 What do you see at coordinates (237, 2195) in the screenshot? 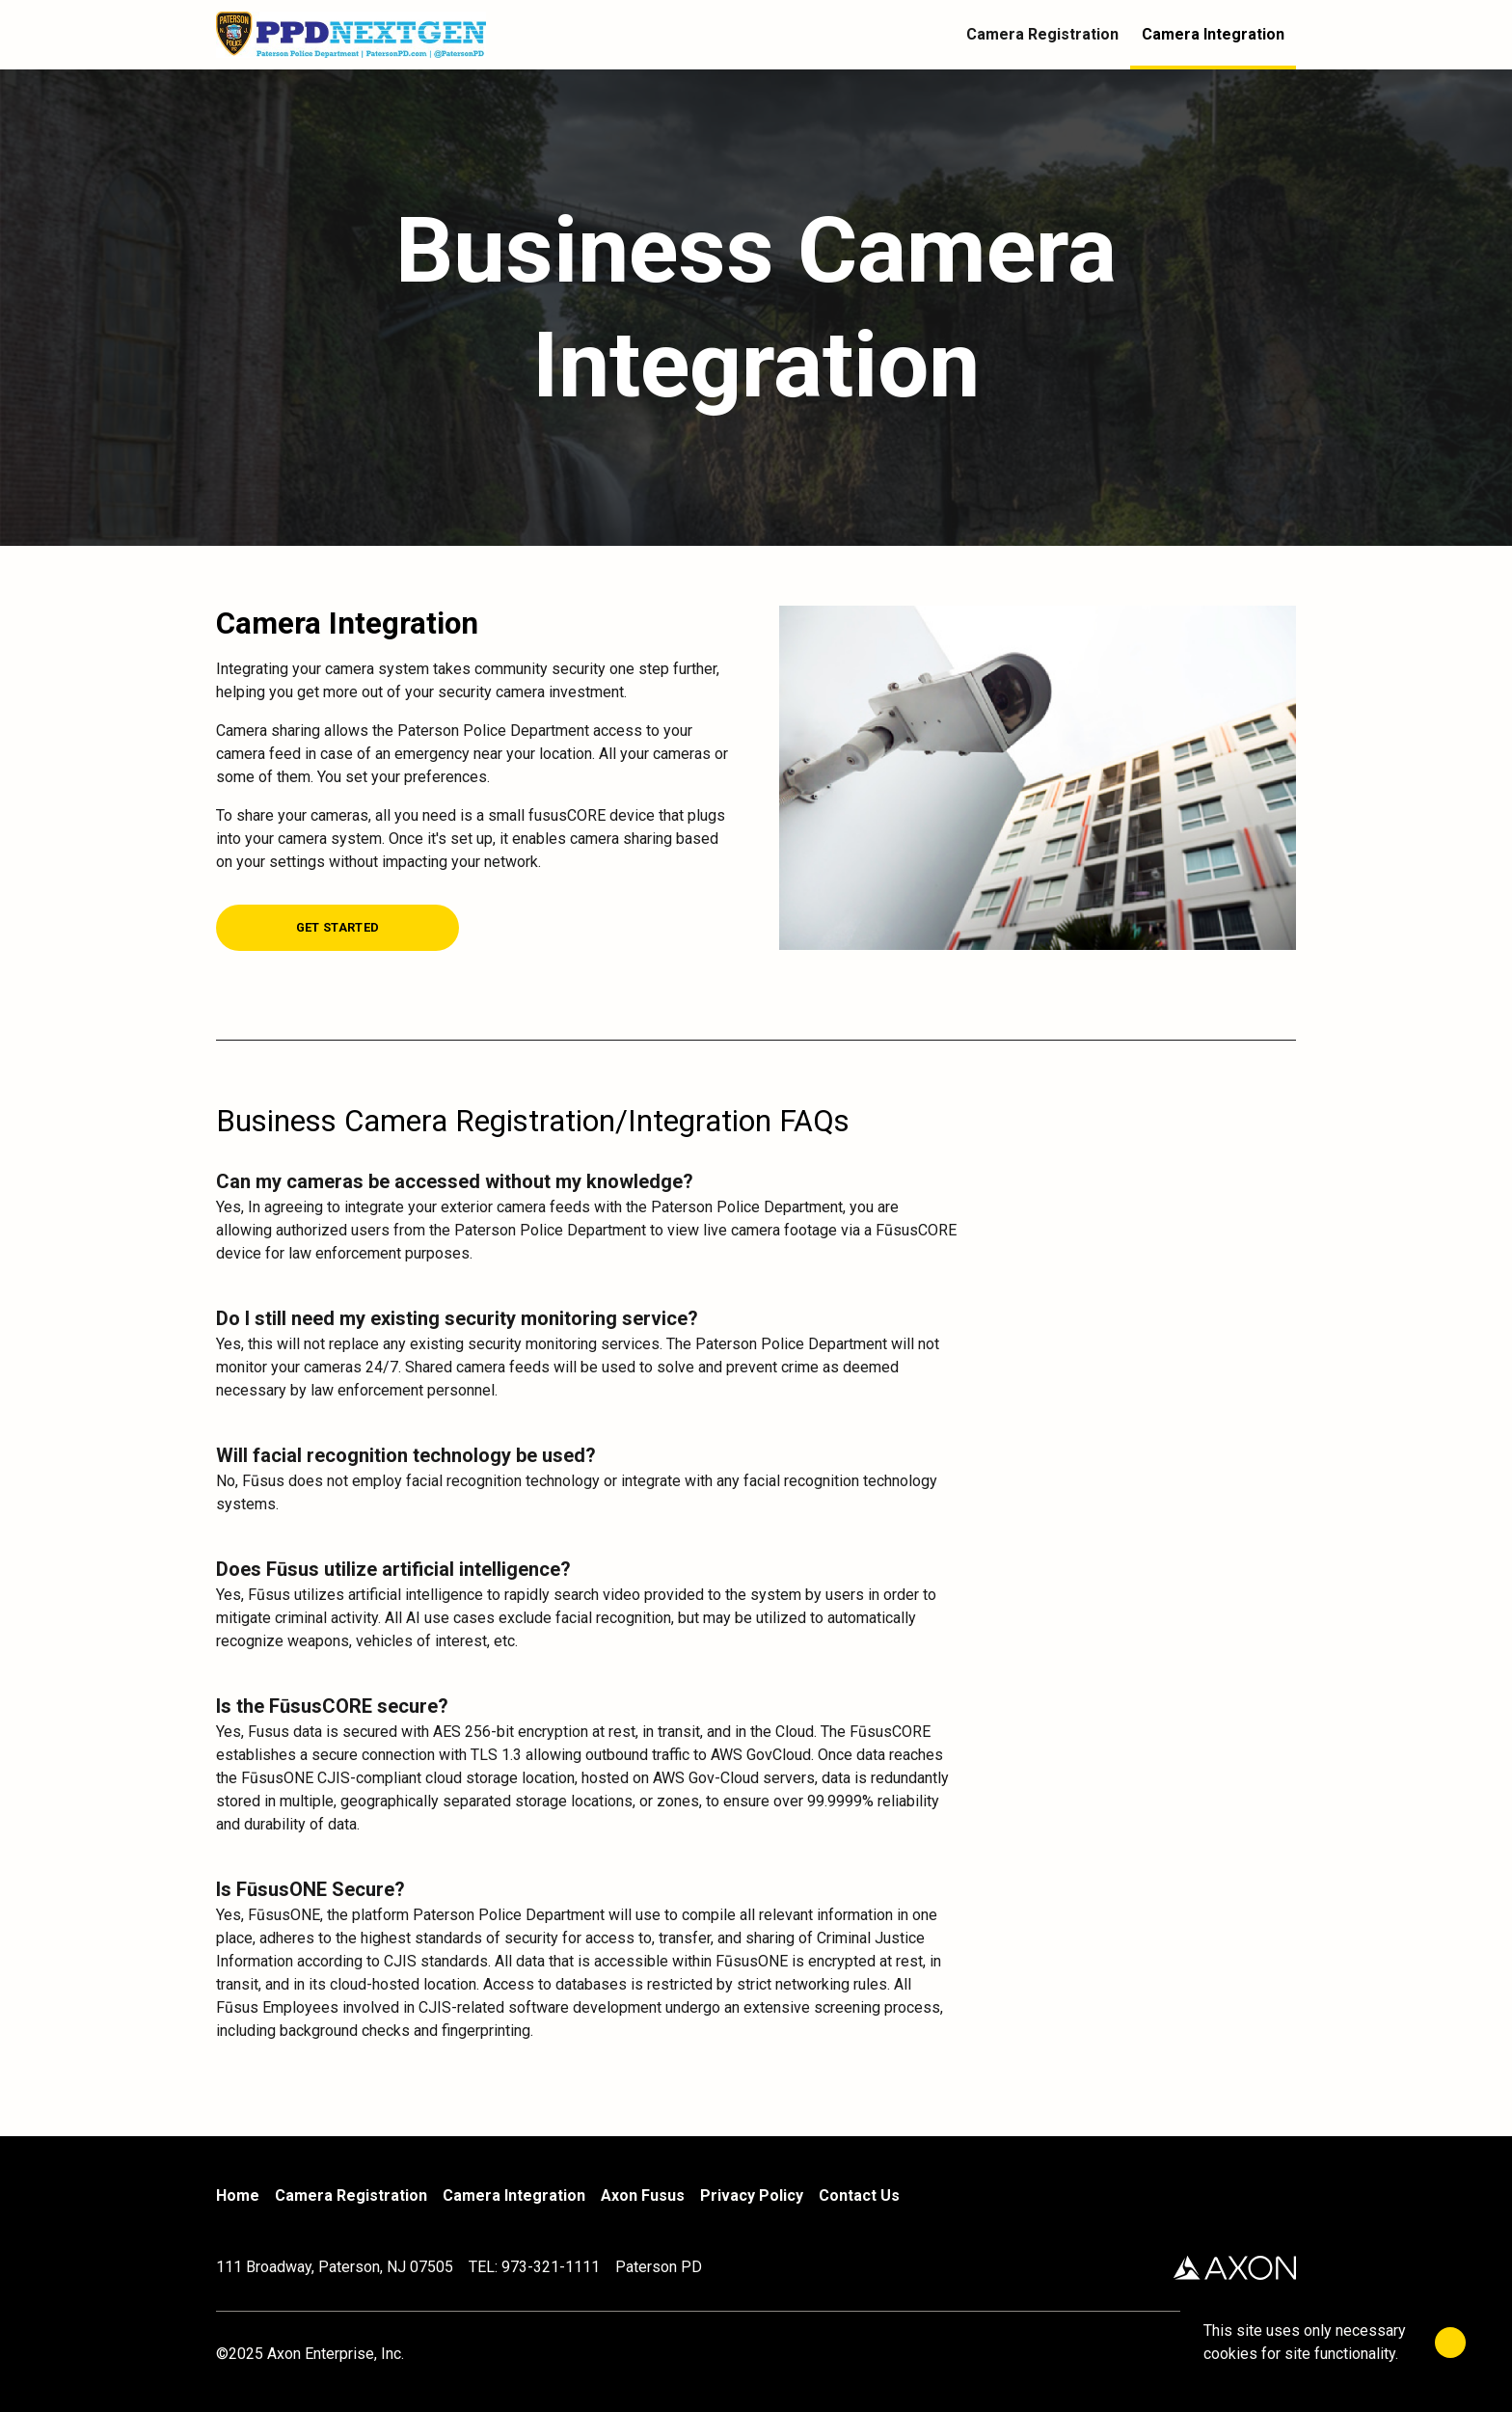
I see `Home` at bounding box center [237, 2195].